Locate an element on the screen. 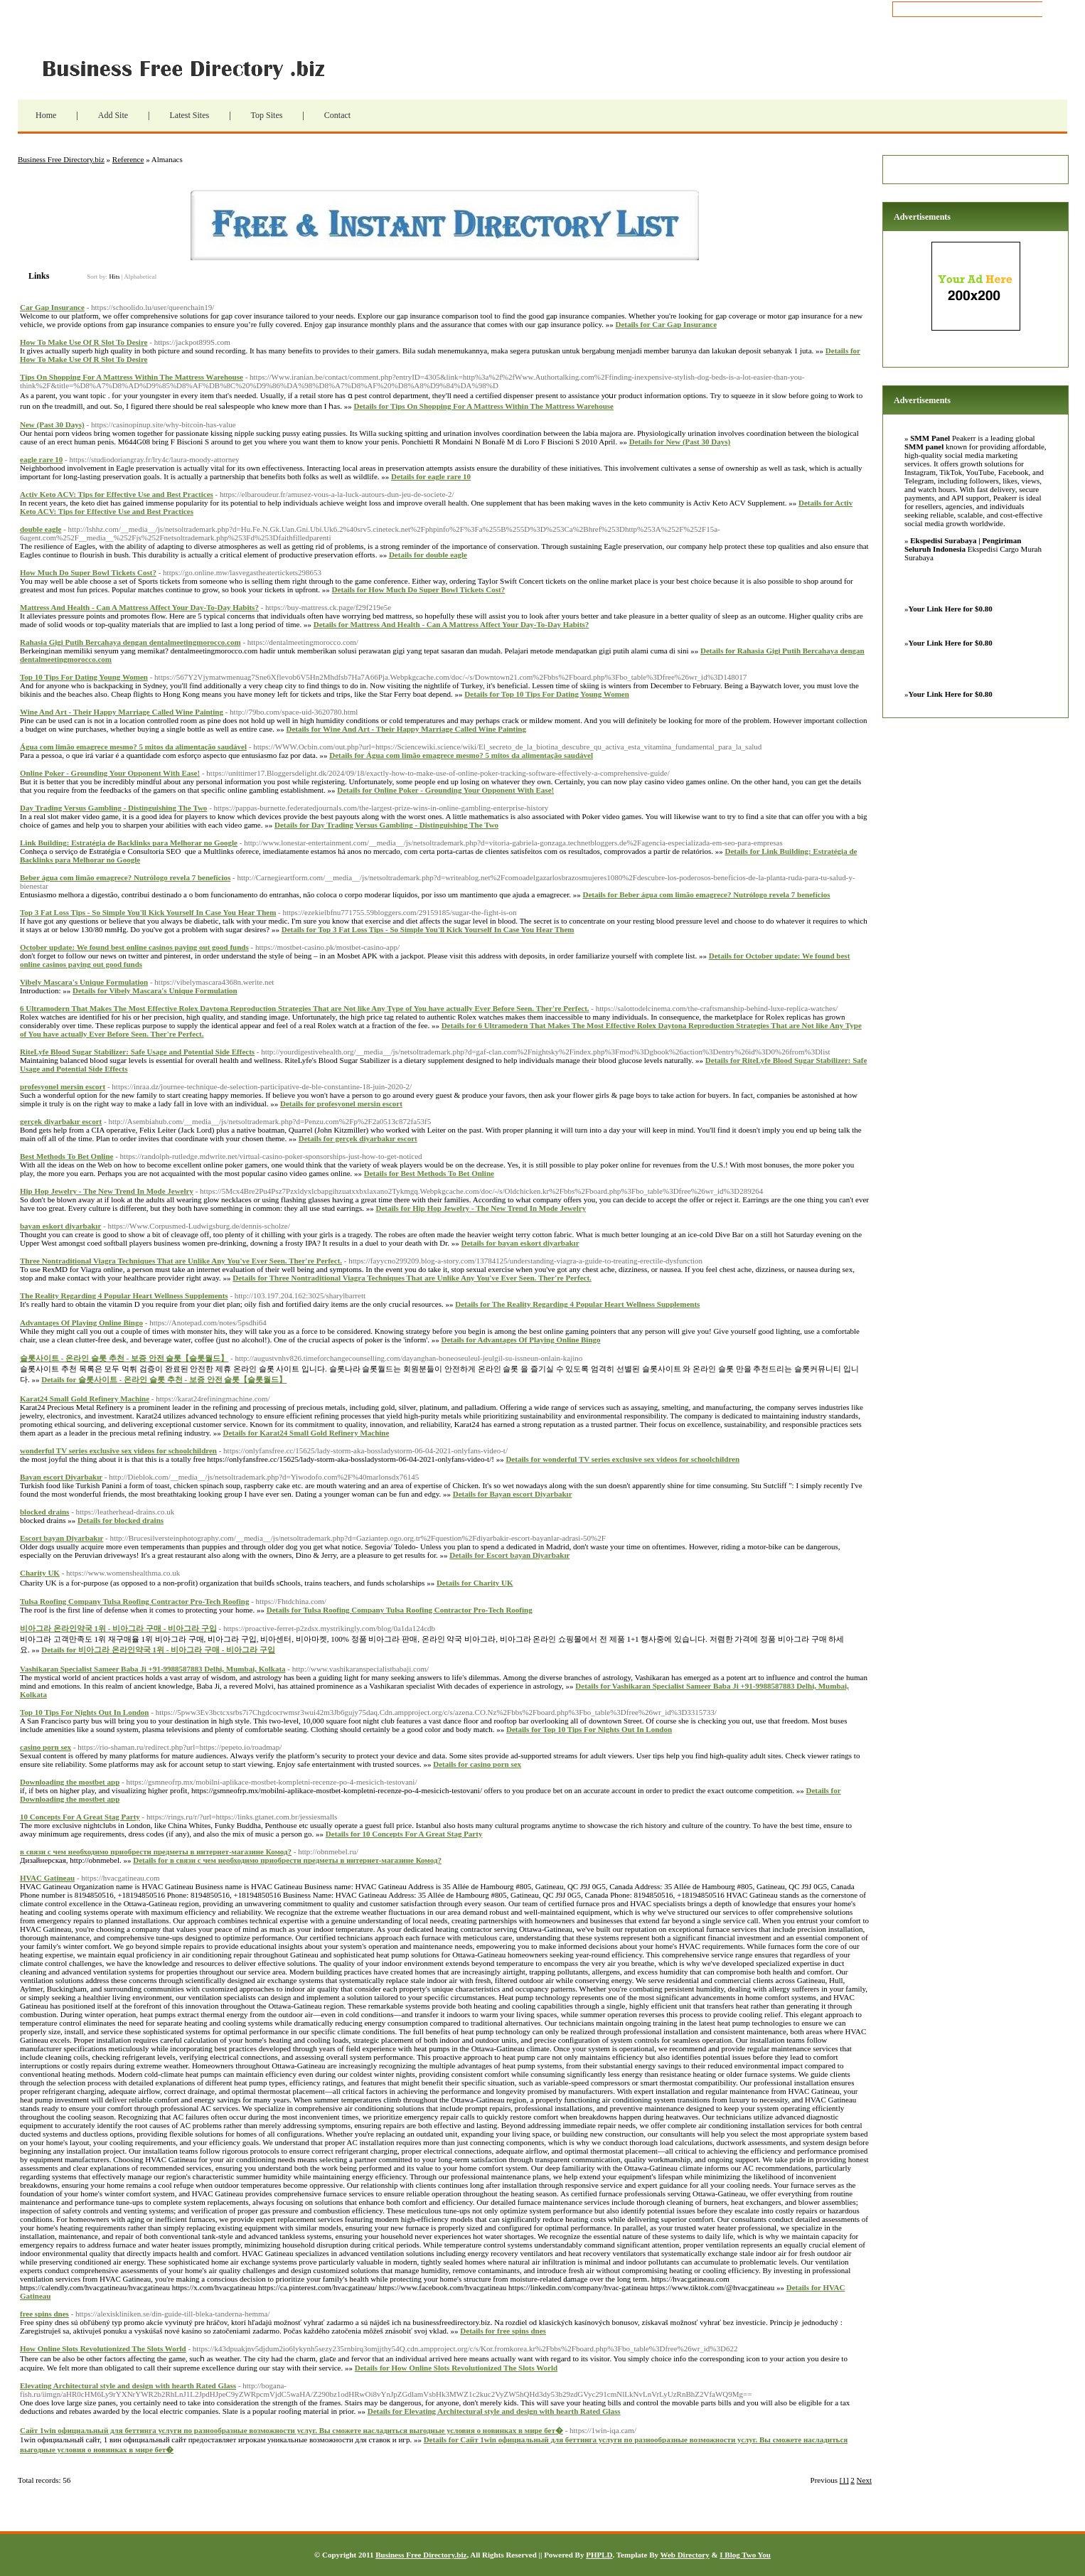  Details for eagle rare 10 is located at coordinates (431, 476).